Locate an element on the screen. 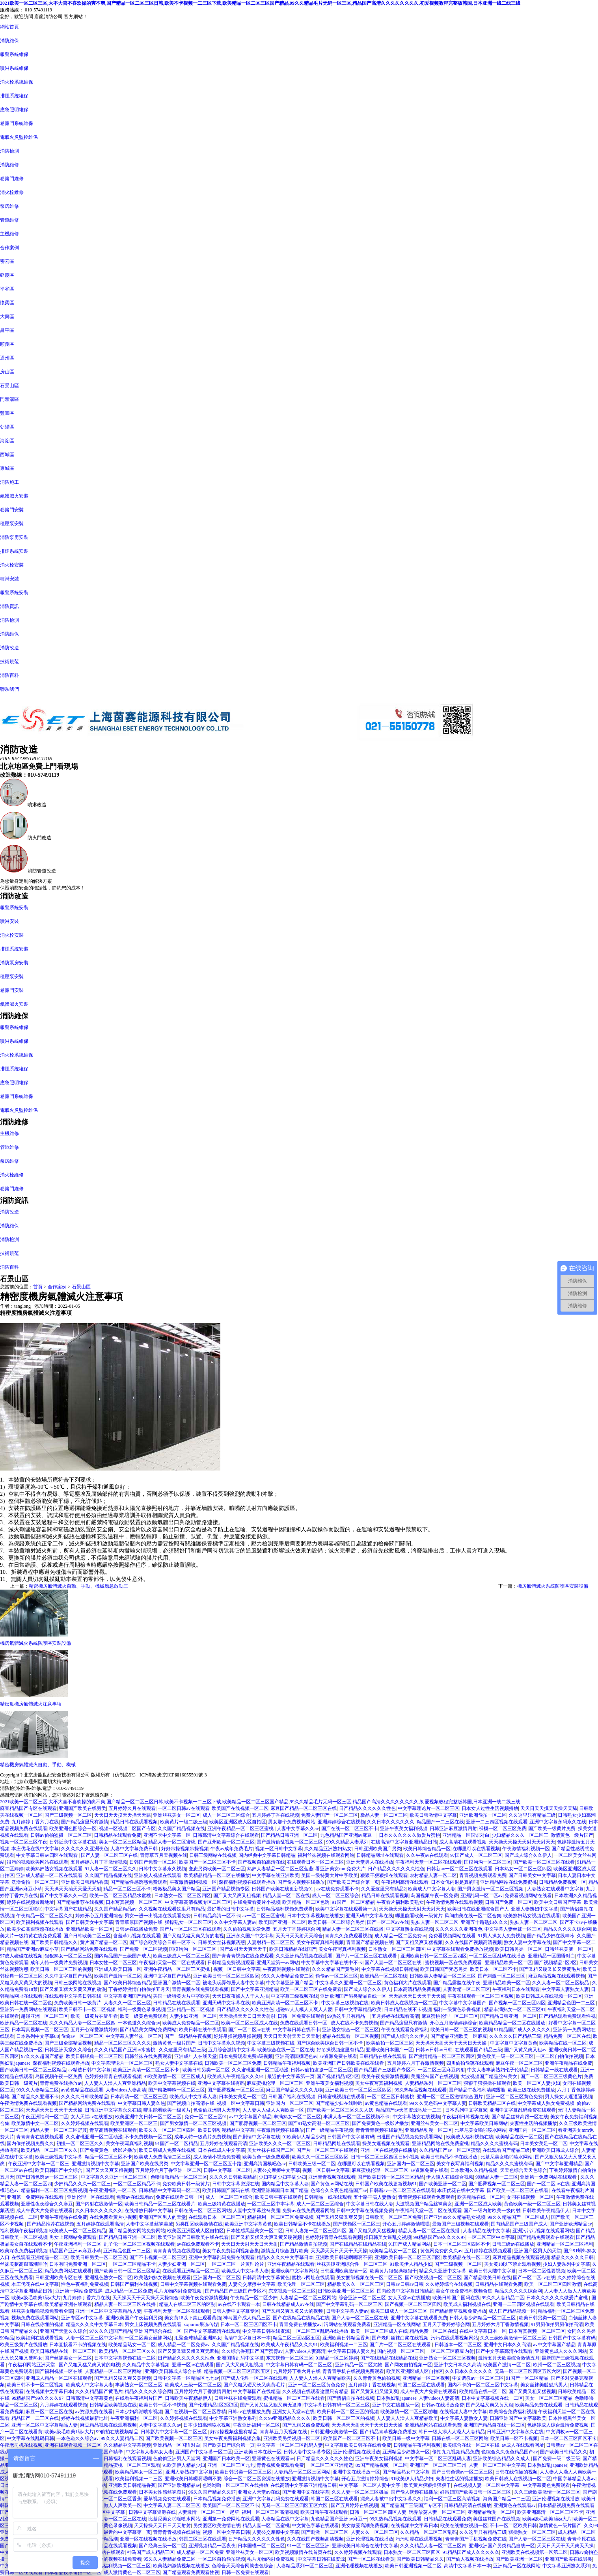 This screenshot has height=2576, width=598. 亚洲国产激情一区二区 is located at coordinates (176, 1982).